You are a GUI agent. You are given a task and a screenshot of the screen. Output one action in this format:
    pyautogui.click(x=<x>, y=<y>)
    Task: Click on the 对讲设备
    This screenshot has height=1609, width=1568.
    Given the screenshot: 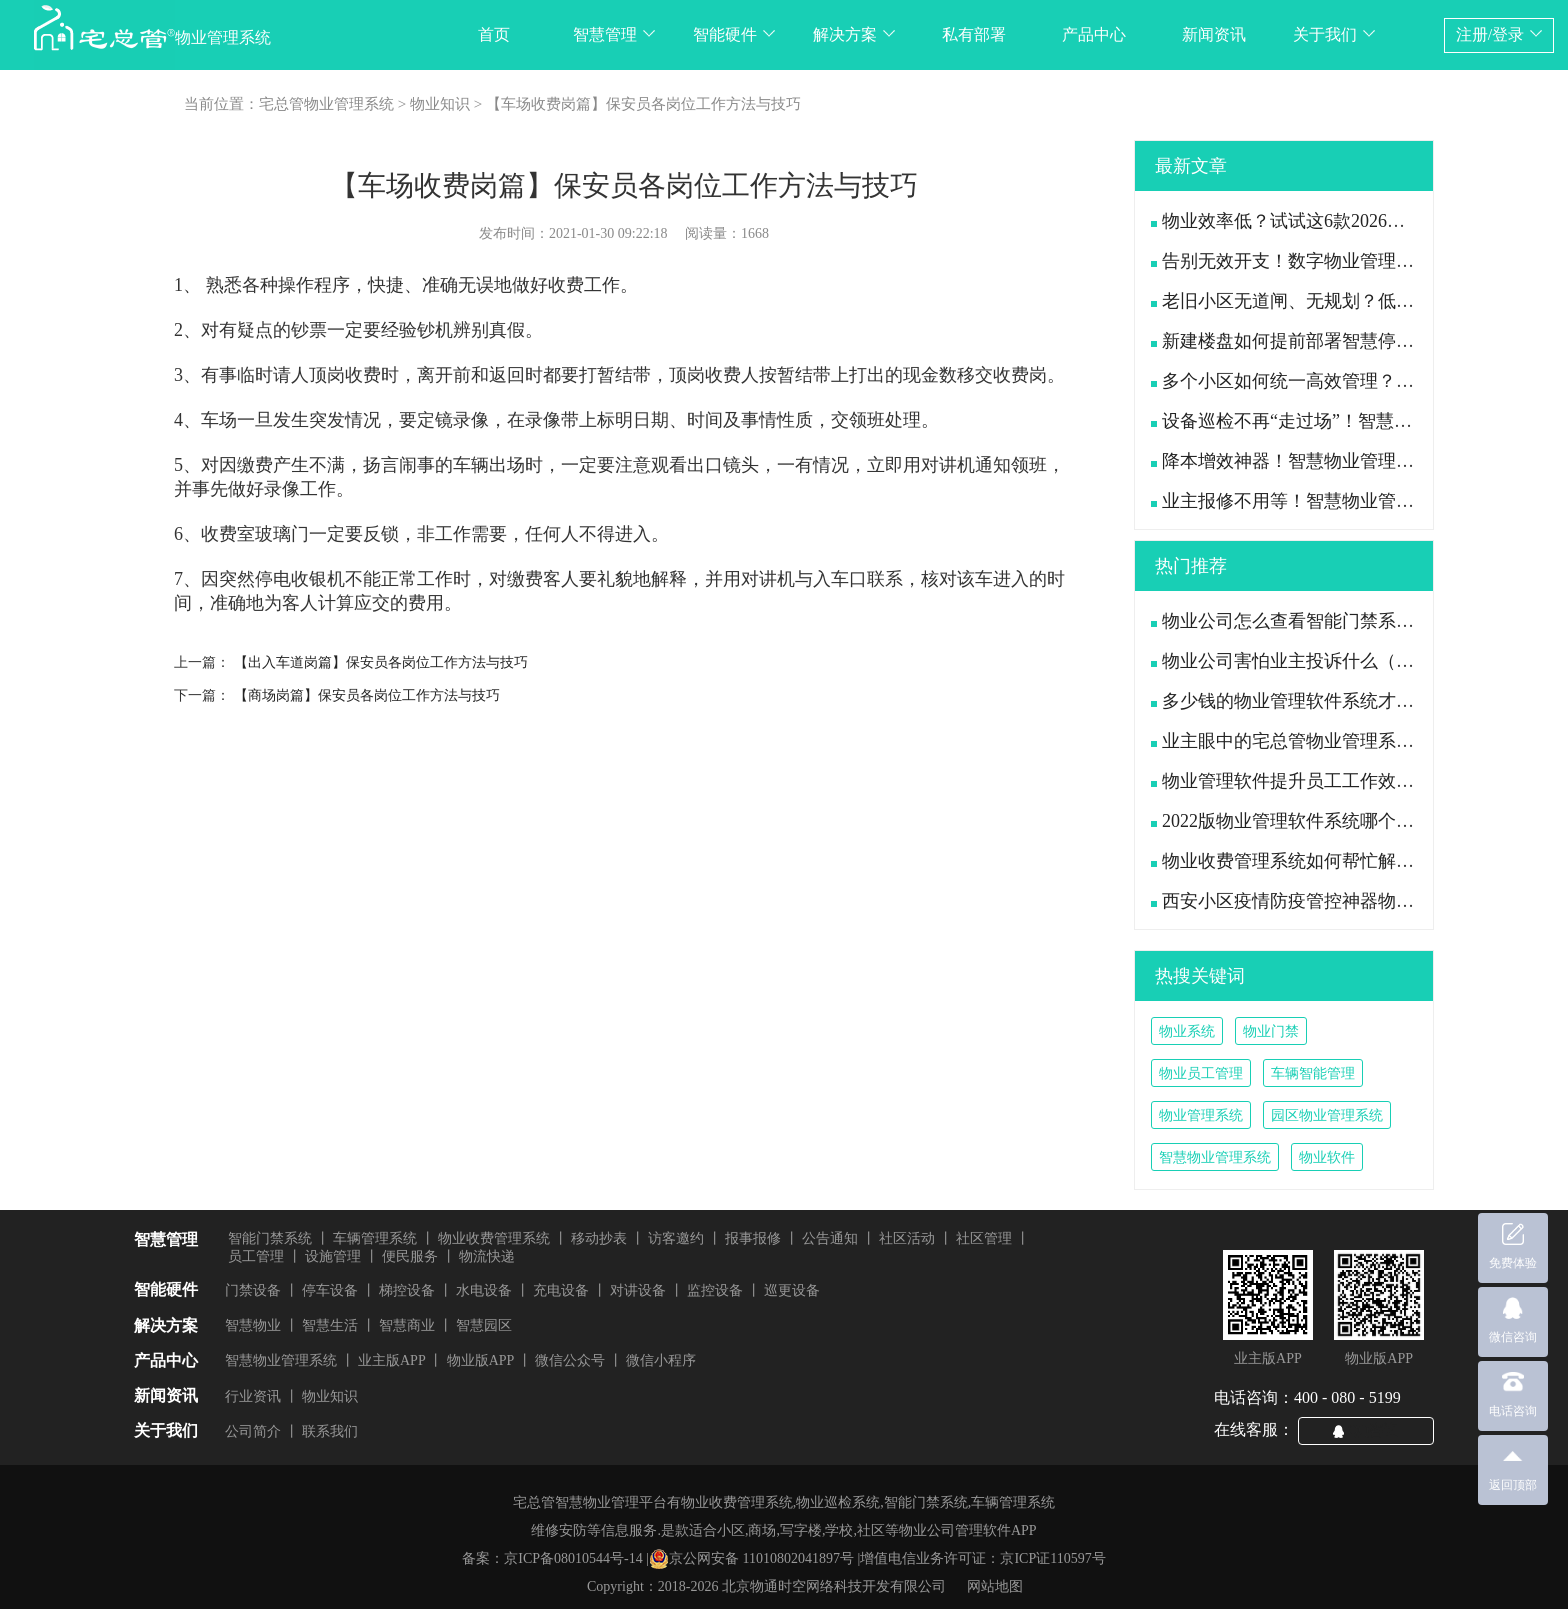 What is the action you would take?
    pyautogui.click(x=638, y=1290)
    